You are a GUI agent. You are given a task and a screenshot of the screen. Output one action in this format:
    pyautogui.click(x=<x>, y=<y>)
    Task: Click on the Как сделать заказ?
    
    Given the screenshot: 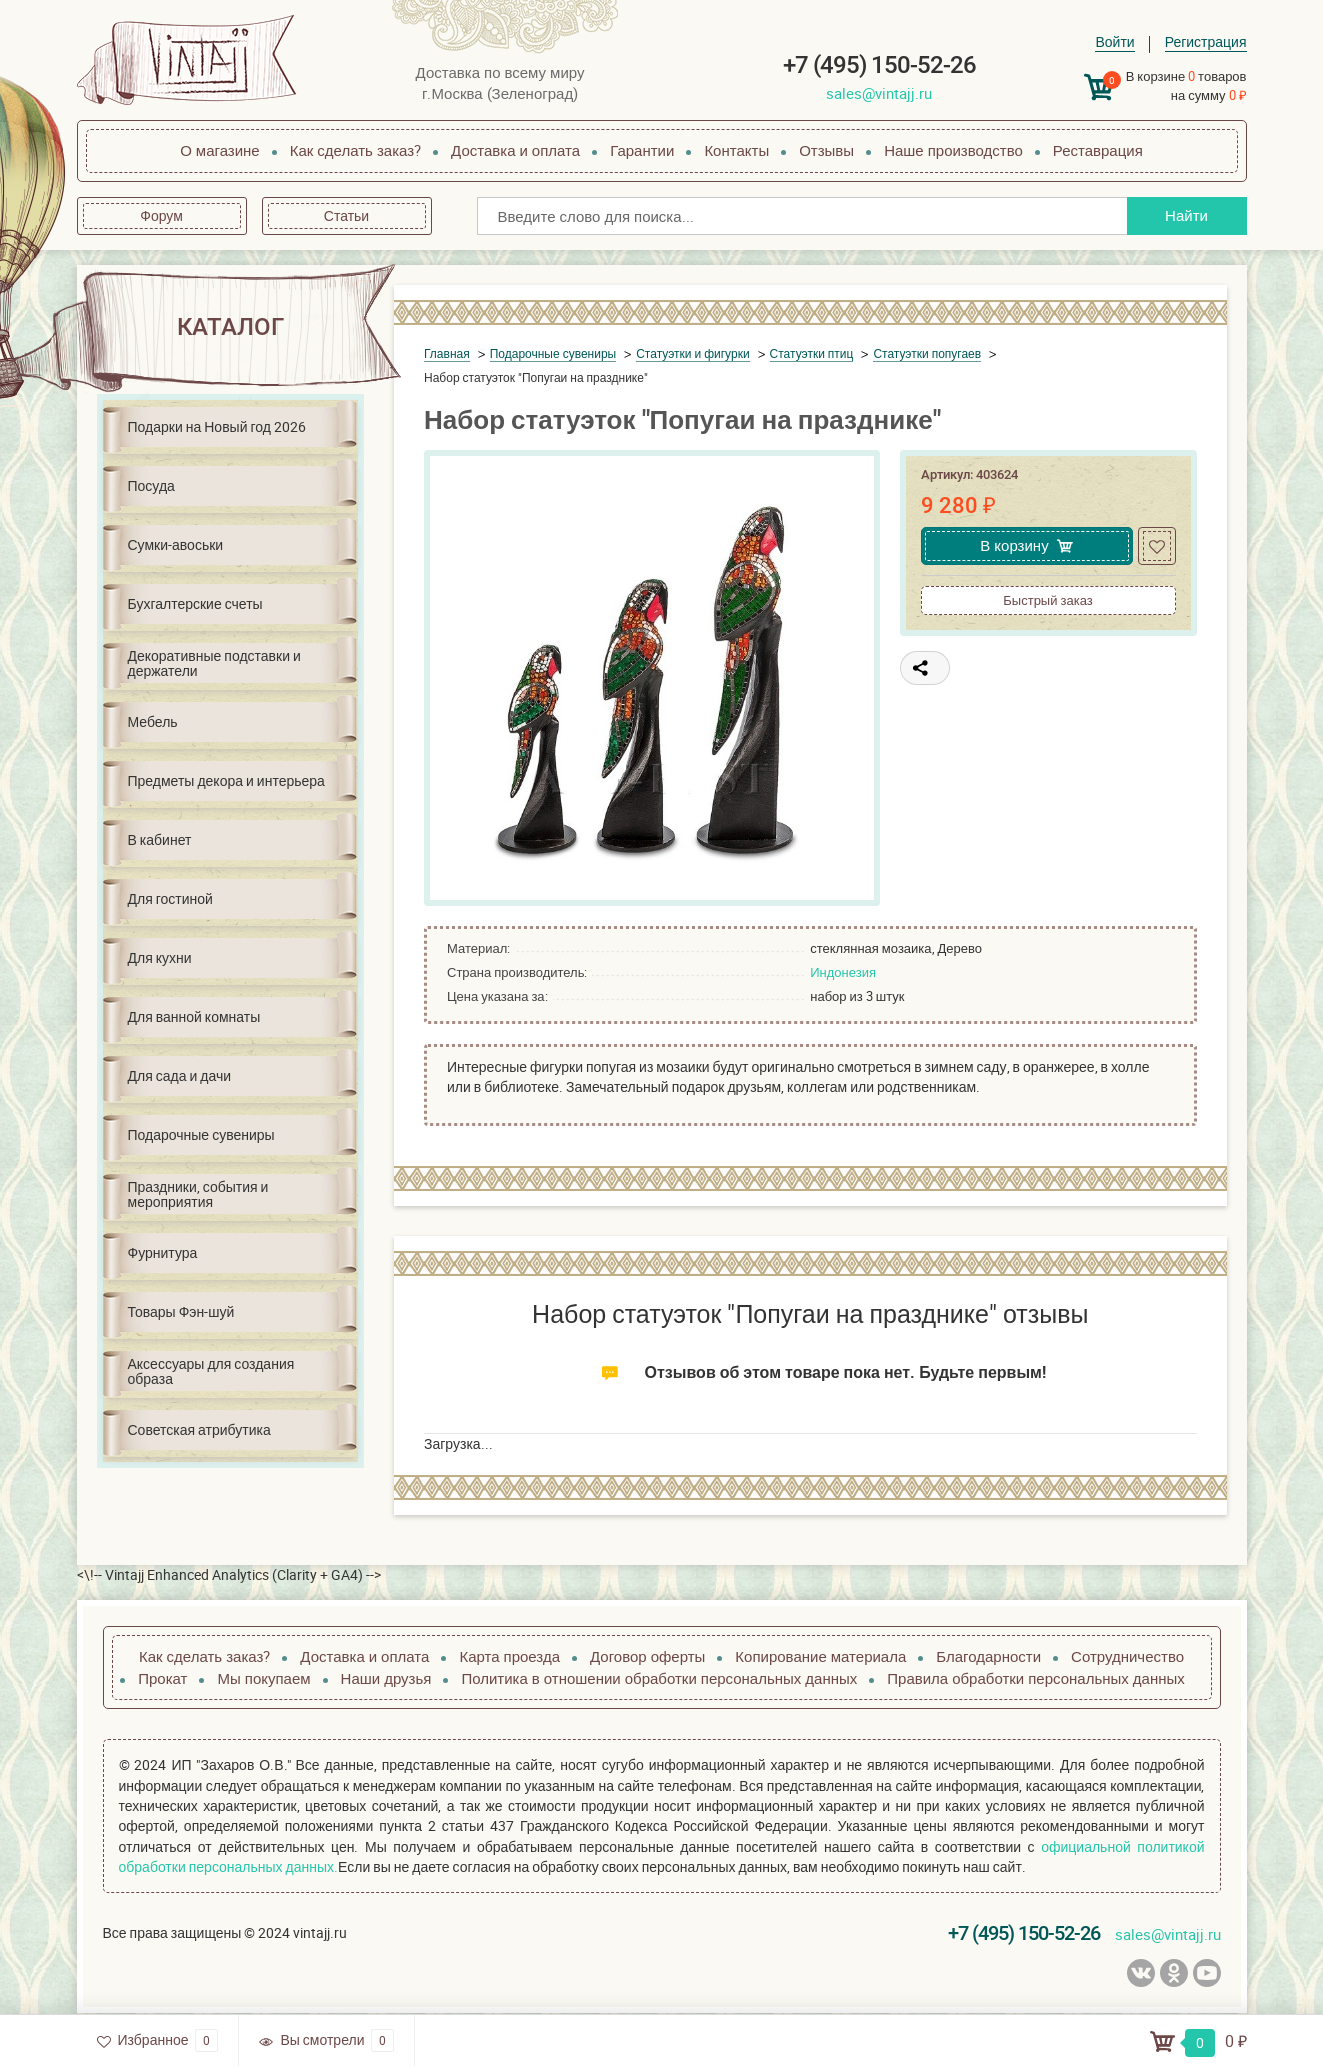 What is the action you would take?
    pyautogui.click(x=355, y=150)
    